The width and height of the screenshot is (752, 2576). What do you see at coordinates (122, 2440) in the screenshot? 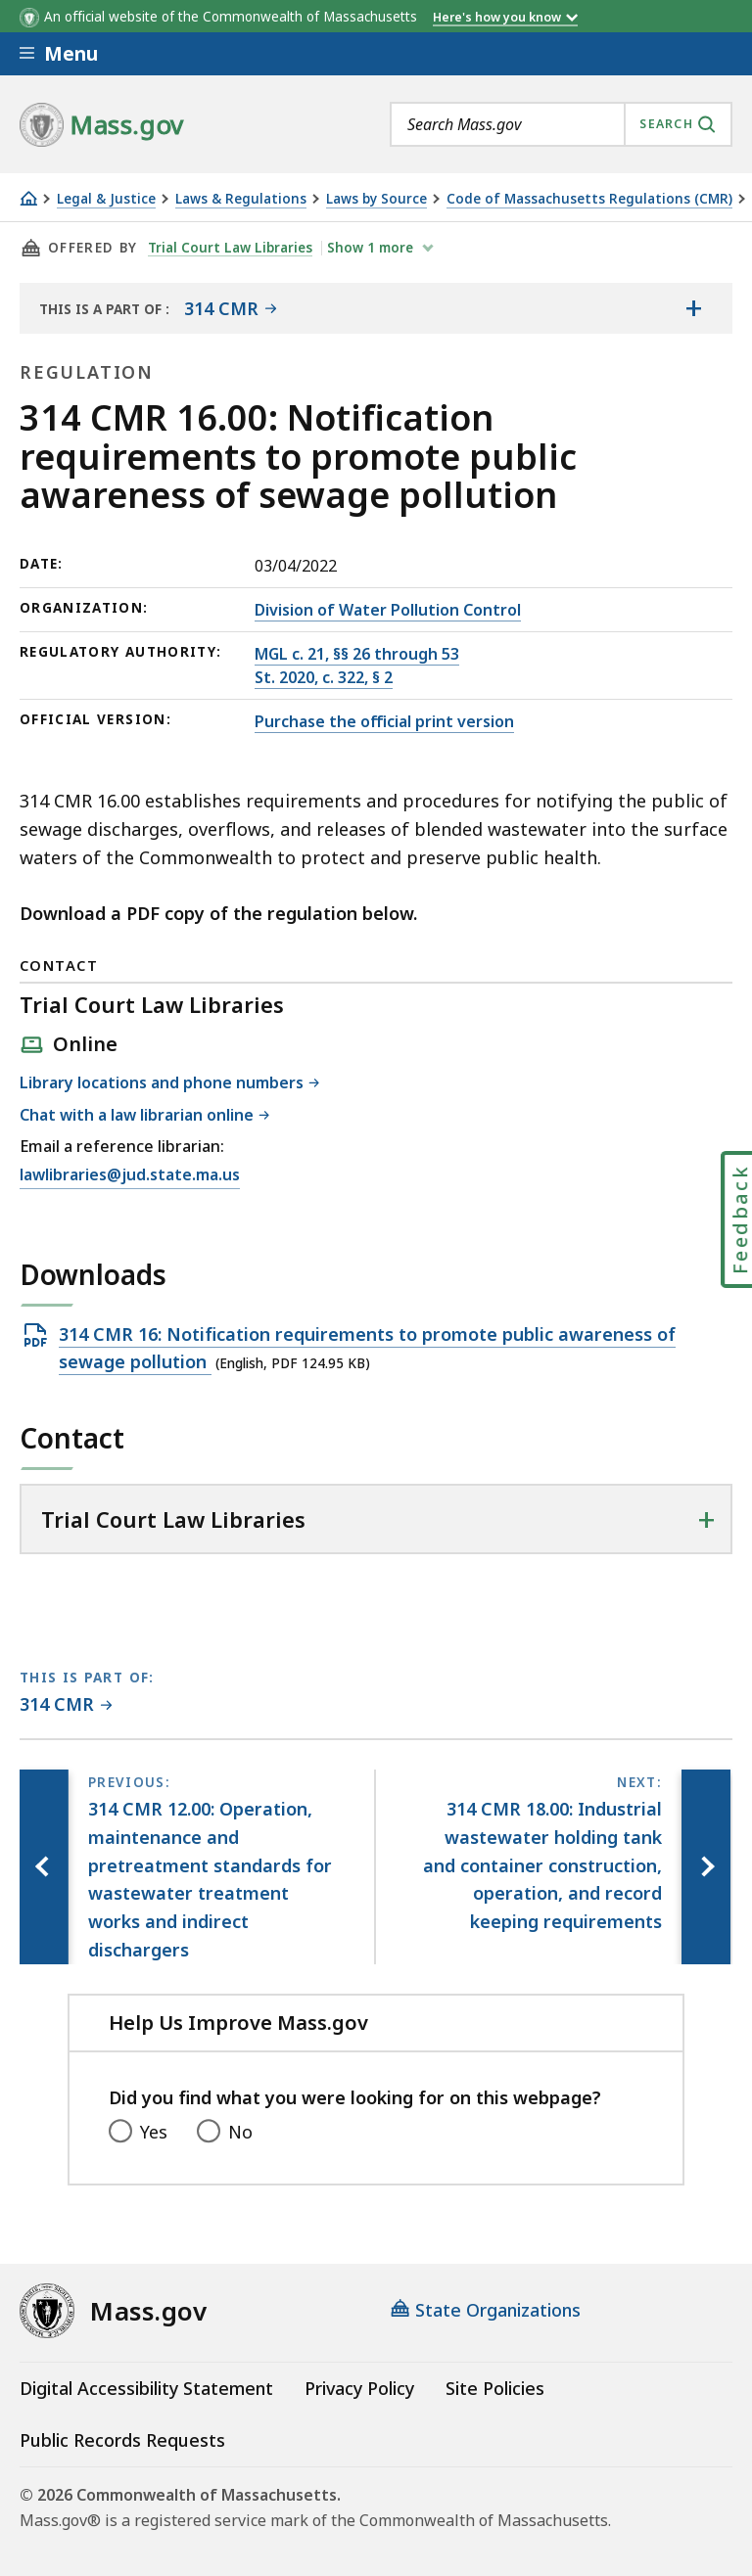
I see `Public Records Requests` at bounding box center [122, 2440].